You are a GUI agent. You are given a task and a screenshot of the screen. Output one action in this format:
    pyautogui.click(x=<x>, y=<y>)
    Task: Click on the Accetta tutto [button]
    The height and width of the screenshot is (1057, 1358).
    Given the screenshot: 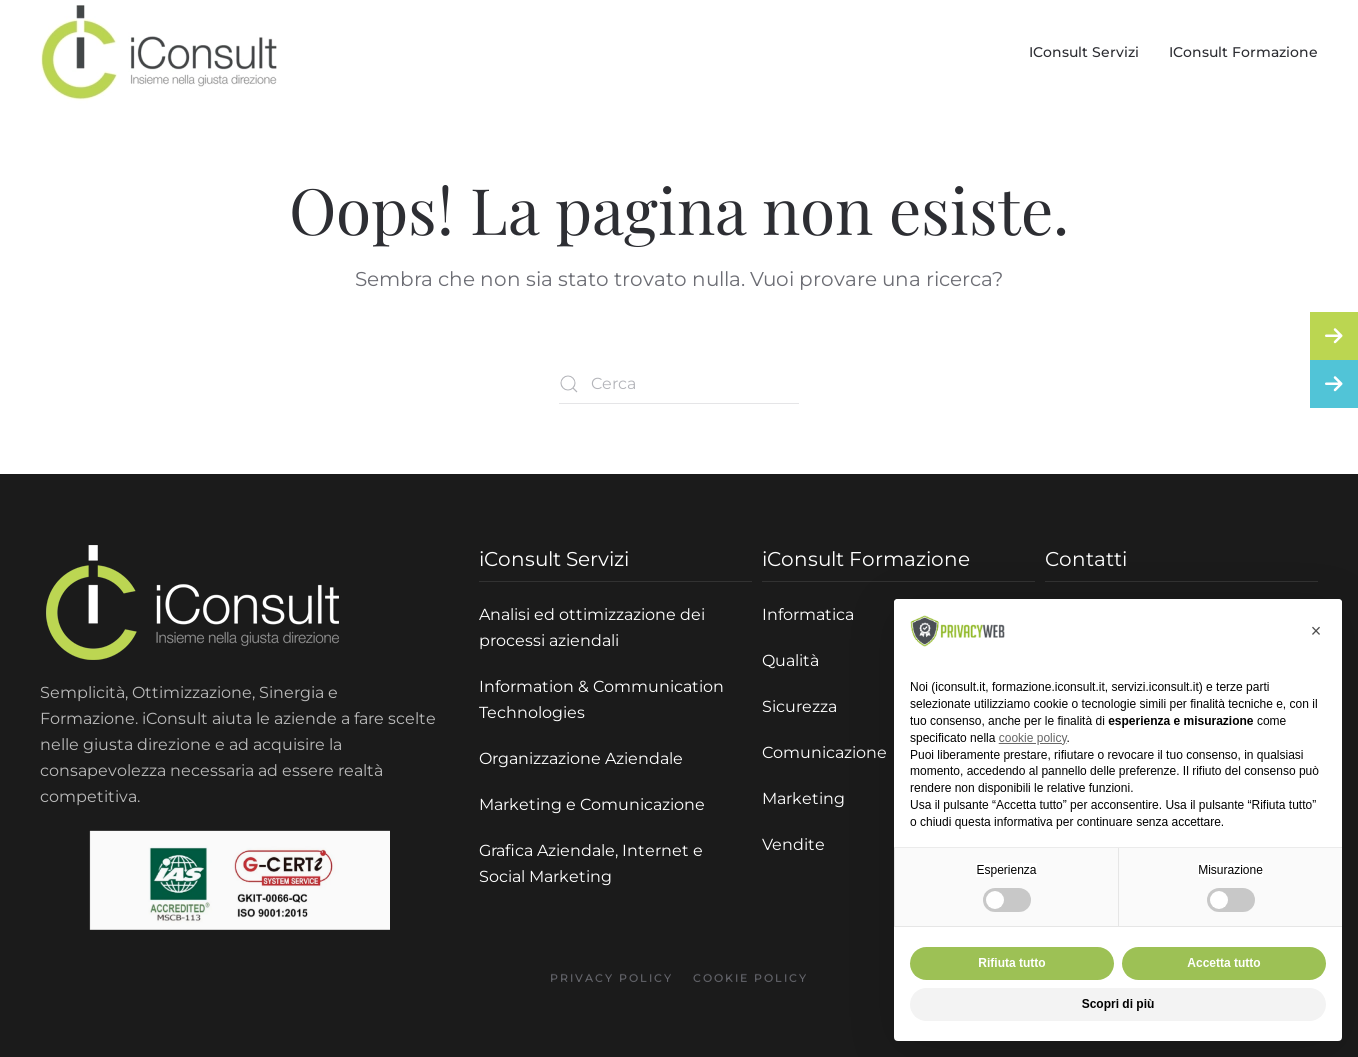 What is the action you would take?
    pyautogui.click(x=1223, y=963)
    